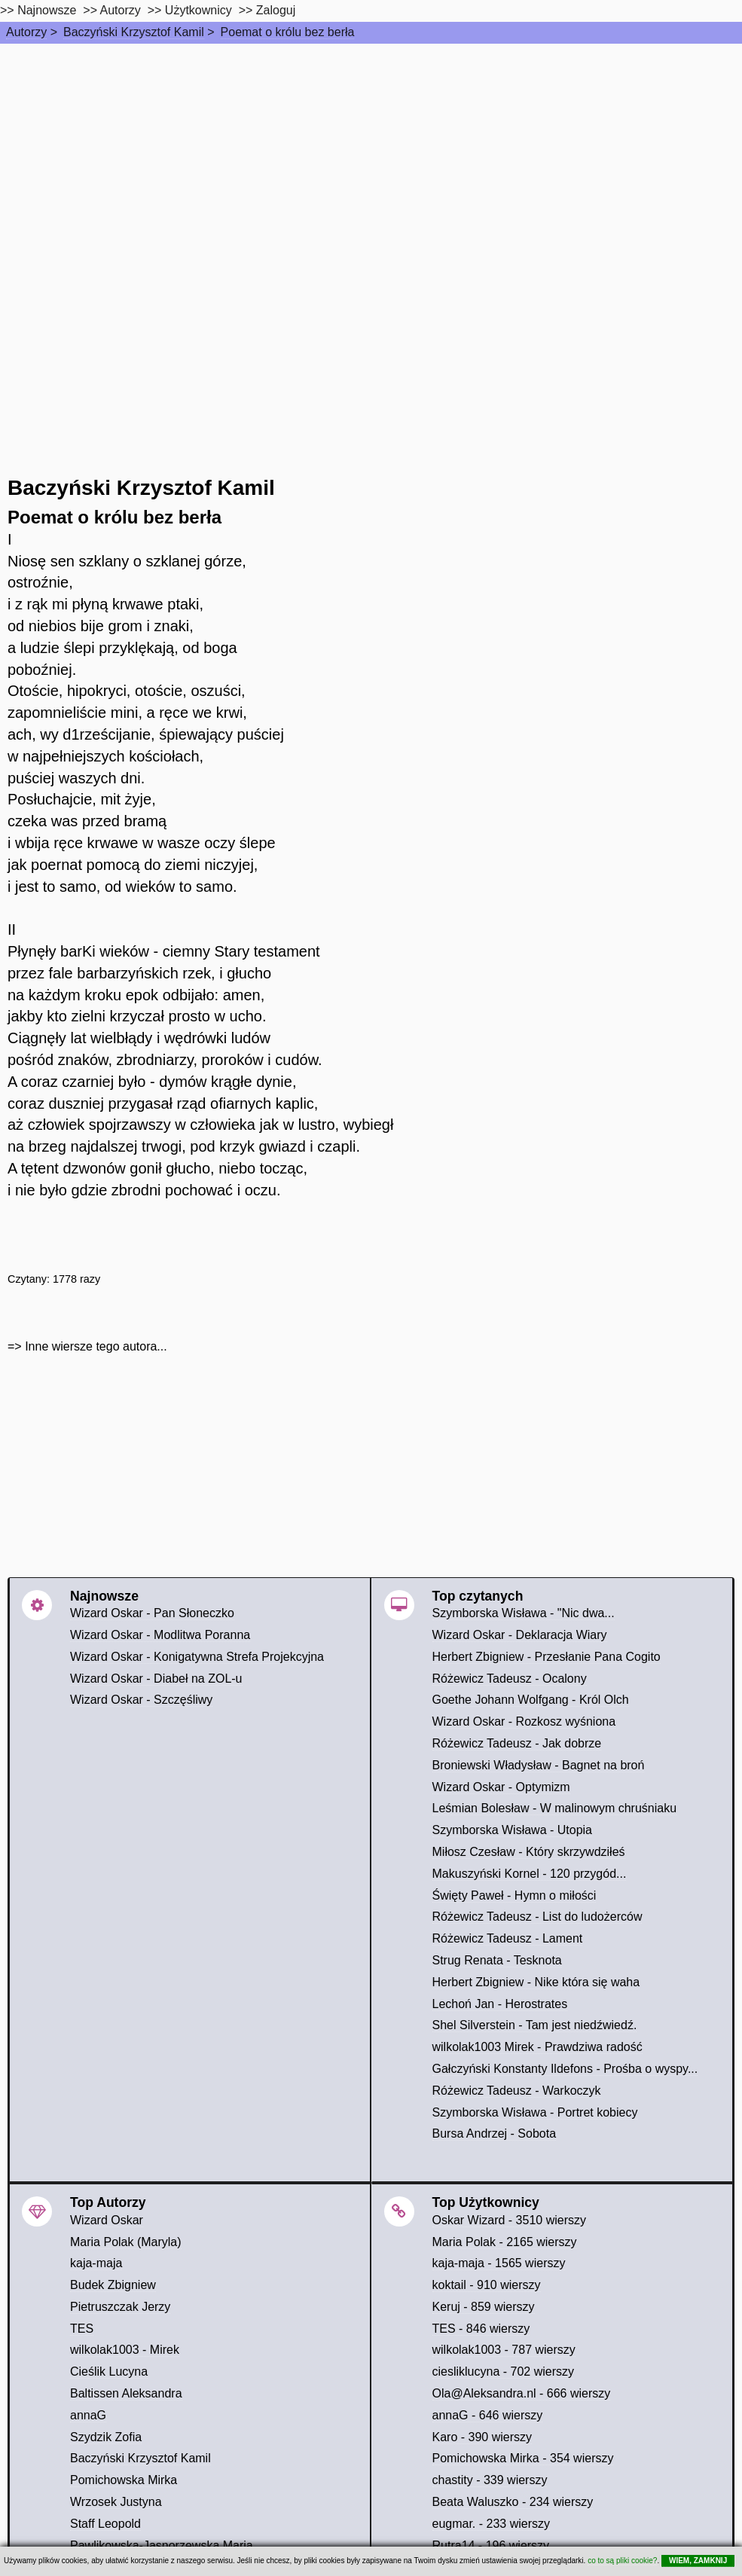  Describe the element at coordinates (519, 1634) in the screenshot. I see `Wizard Oskar - Deklaracja Wiary` at that location.